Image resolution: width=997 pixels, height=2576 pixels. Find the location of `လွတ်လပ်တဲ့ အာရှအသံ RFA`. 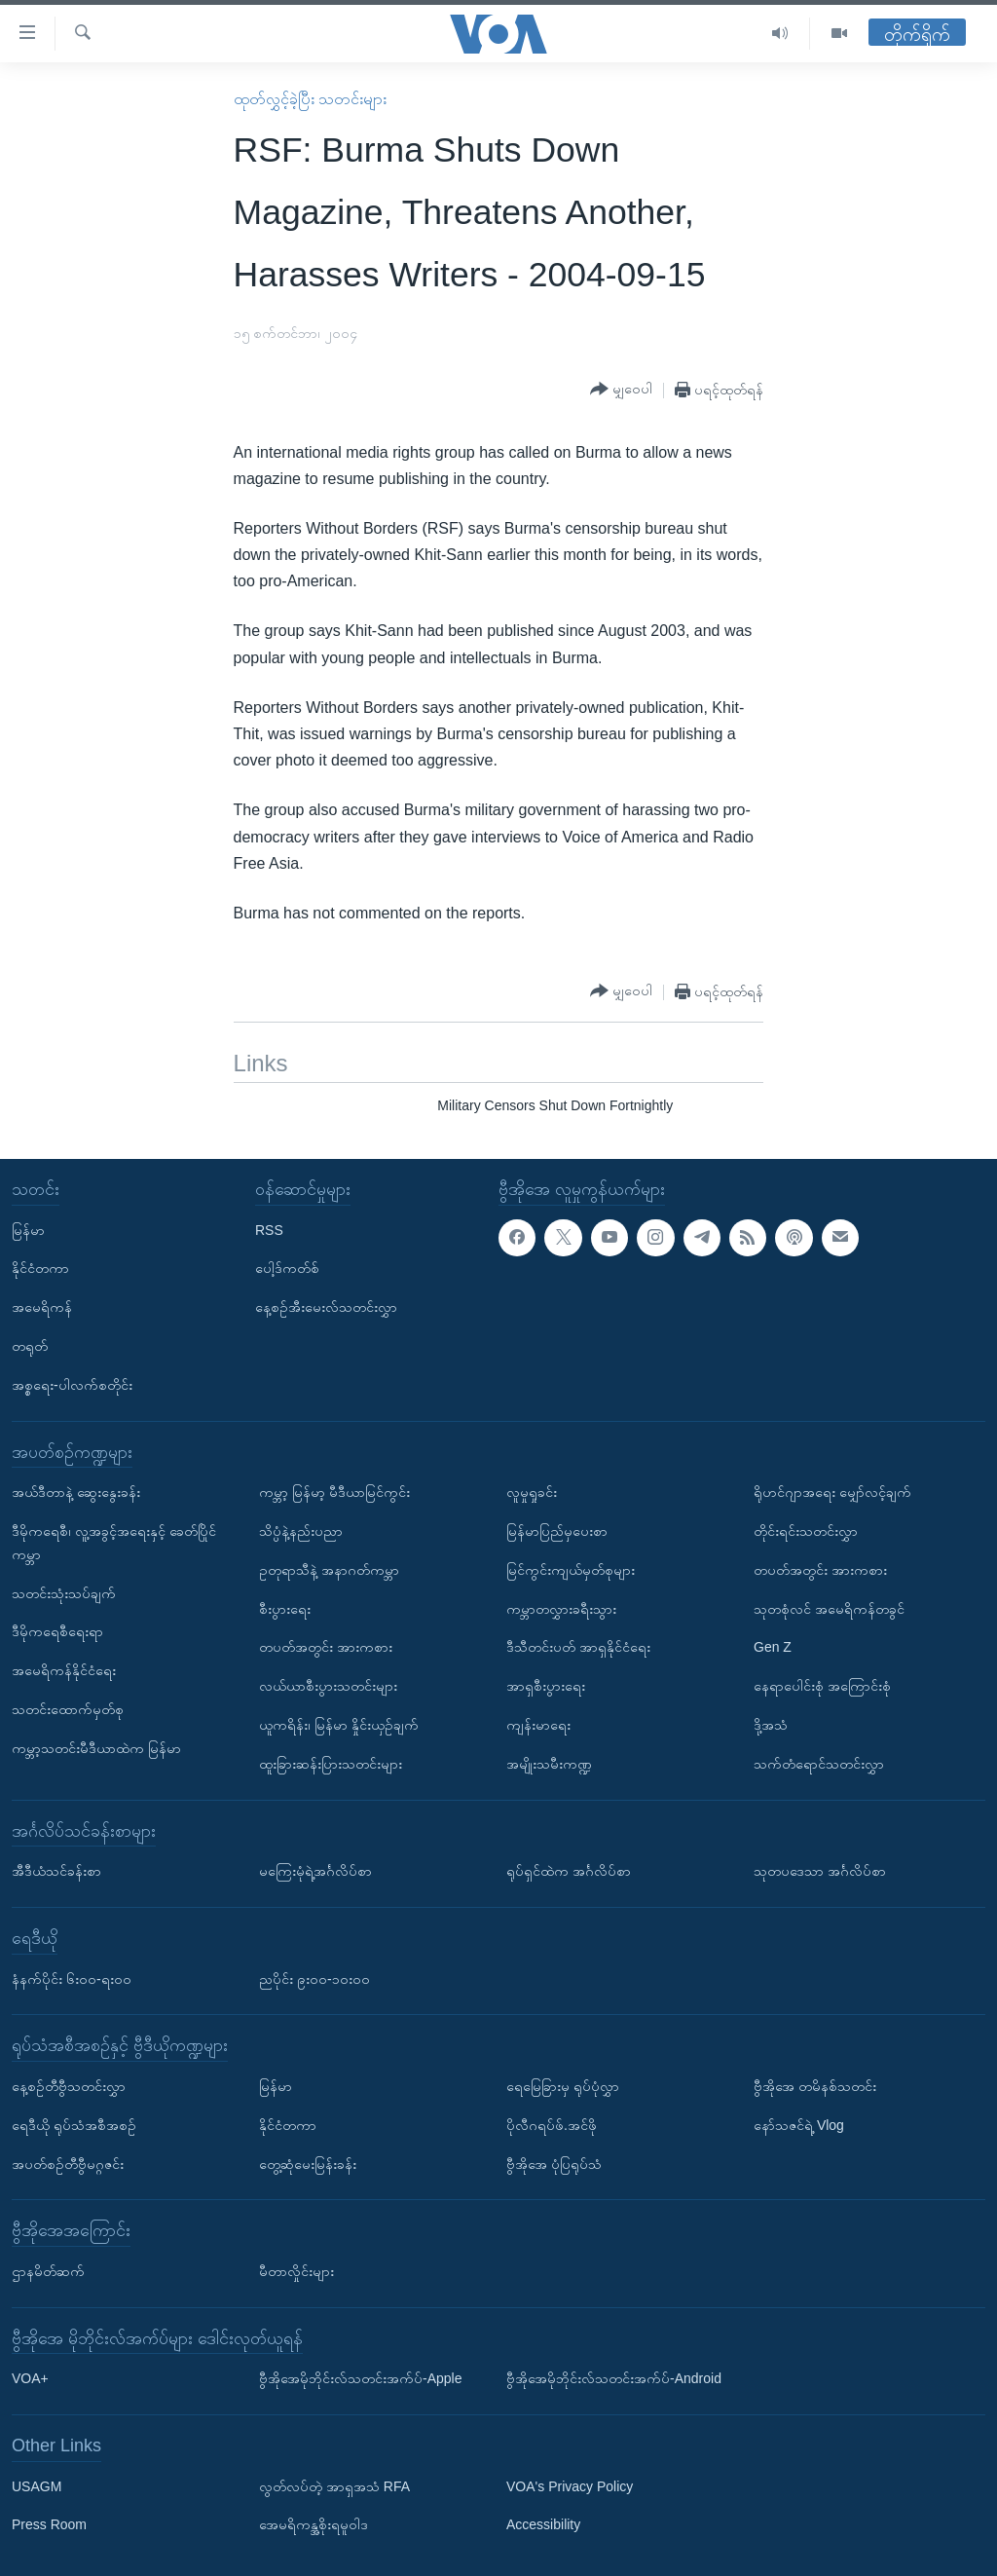

လွတ်လပ်တဲ့ အာရှအသံ RFA is located at coordinates (334, 2485).